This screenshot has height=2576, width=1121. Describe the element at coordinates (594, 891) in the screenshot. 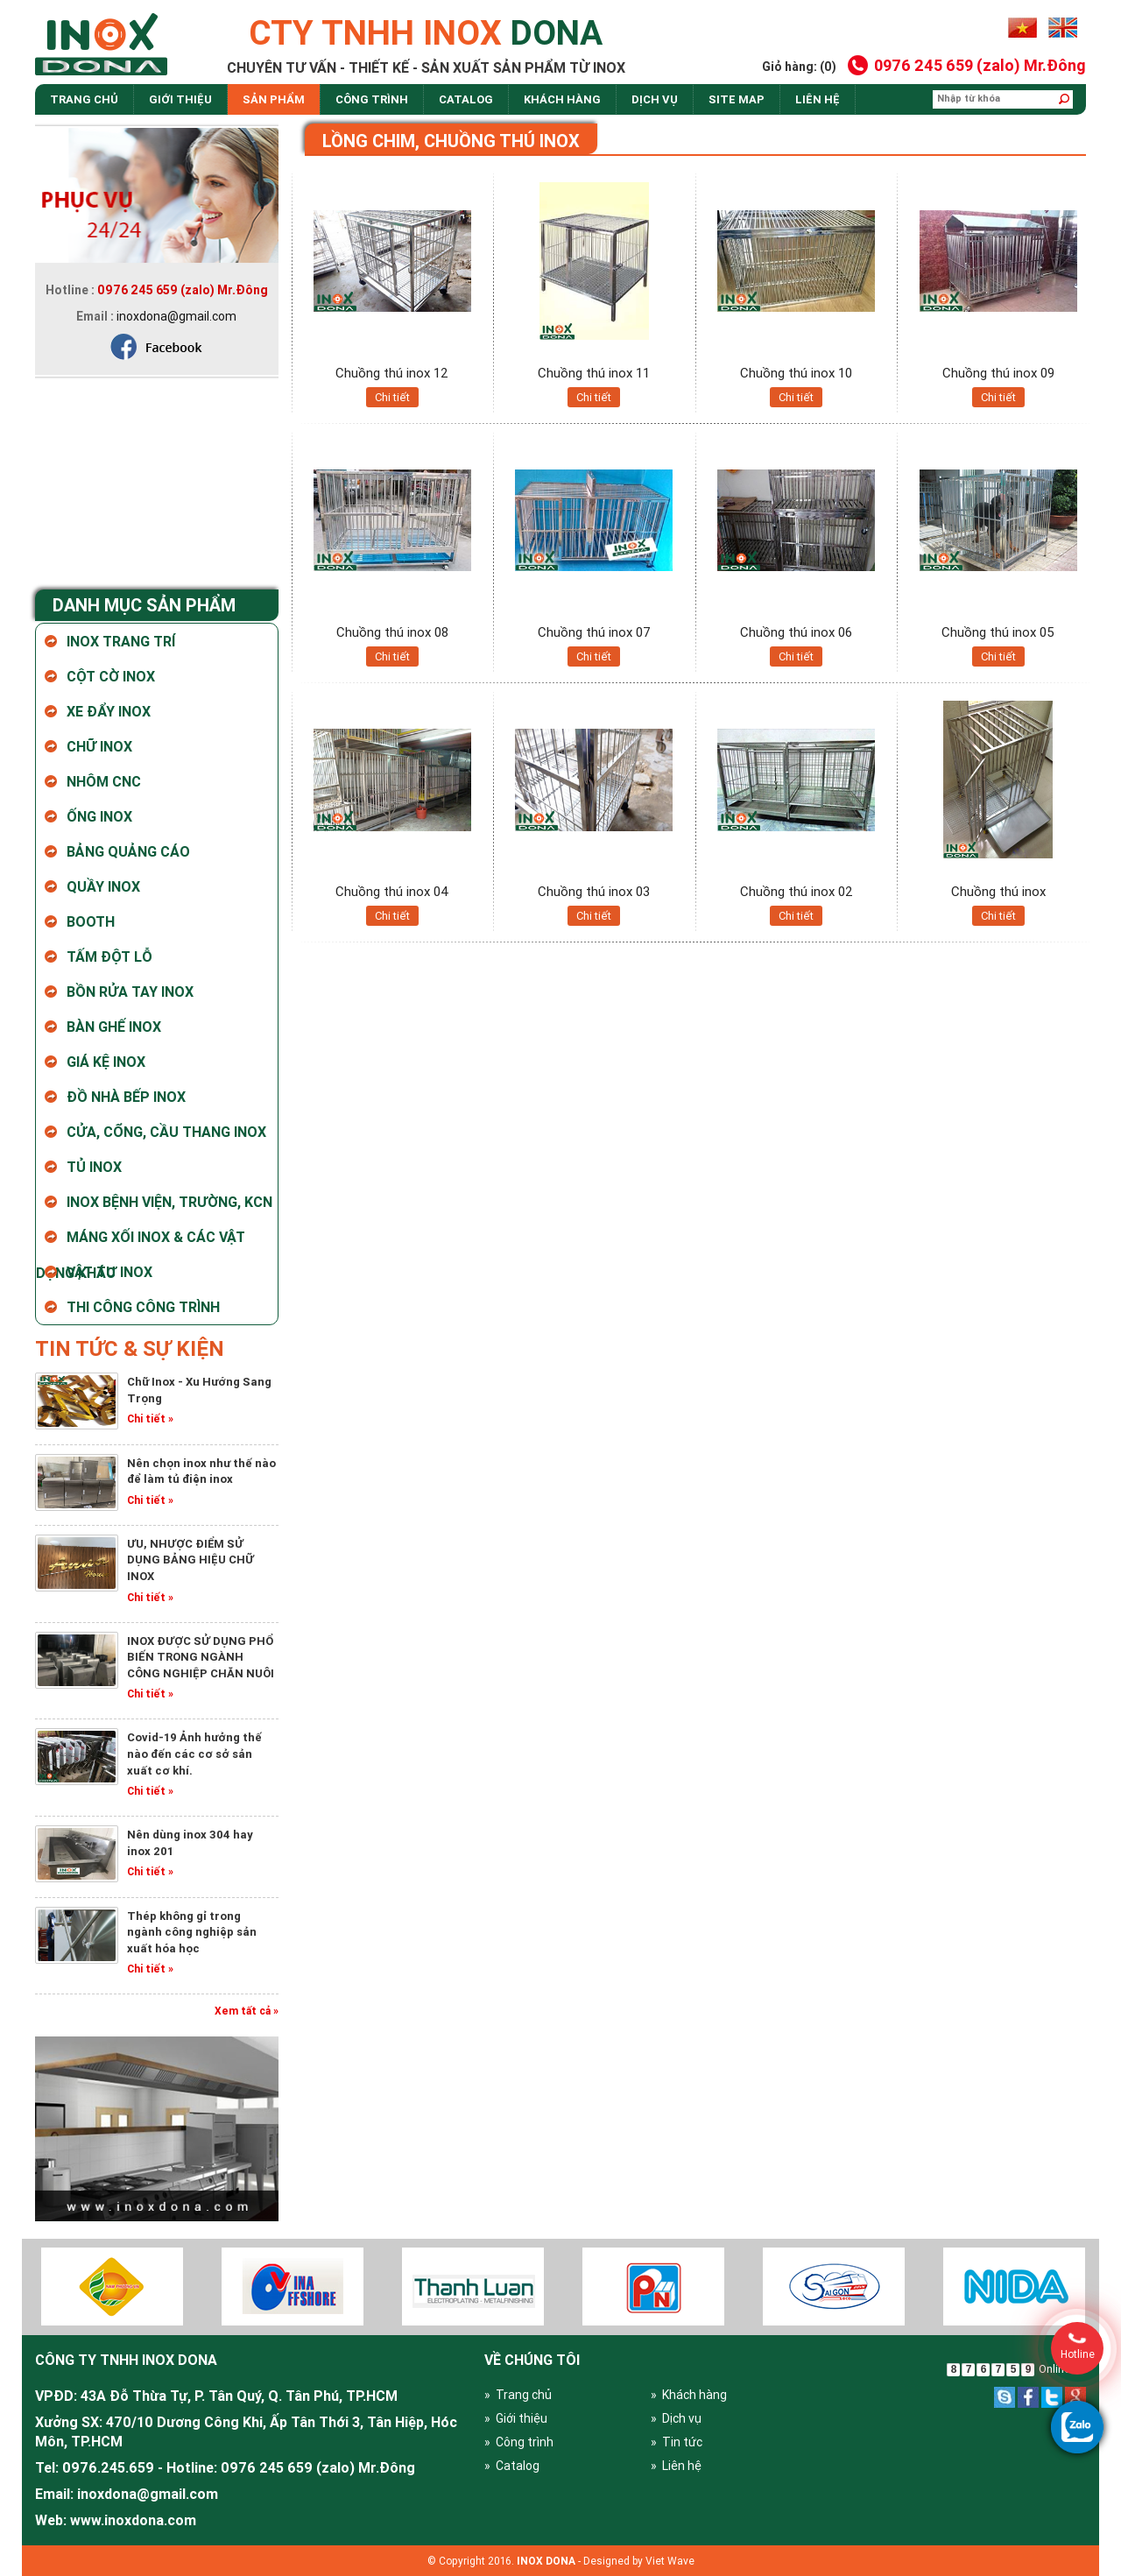

I see `Chuồng thú inox 03` at that location.